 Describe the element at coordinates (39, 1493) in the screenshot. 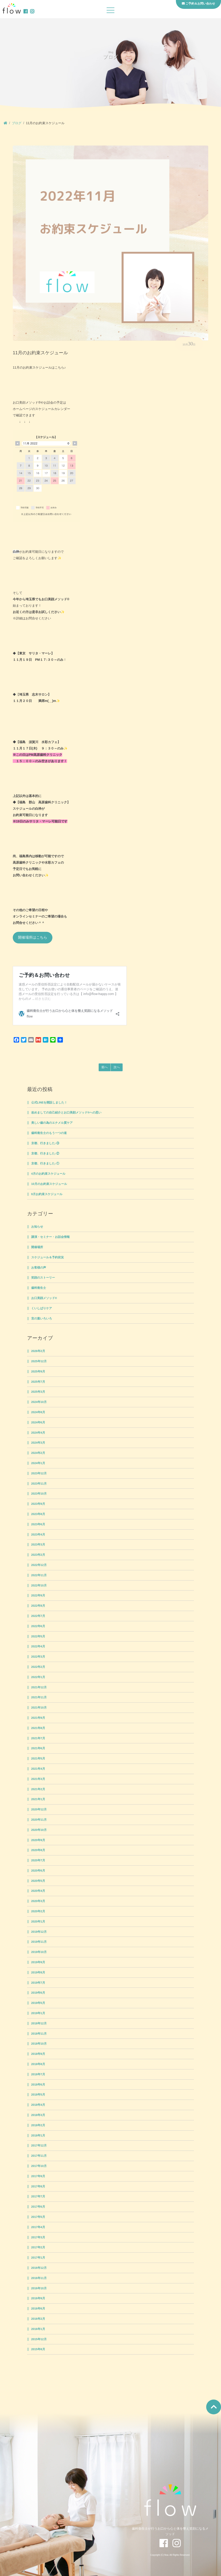

I see `2023年10月` at that location.